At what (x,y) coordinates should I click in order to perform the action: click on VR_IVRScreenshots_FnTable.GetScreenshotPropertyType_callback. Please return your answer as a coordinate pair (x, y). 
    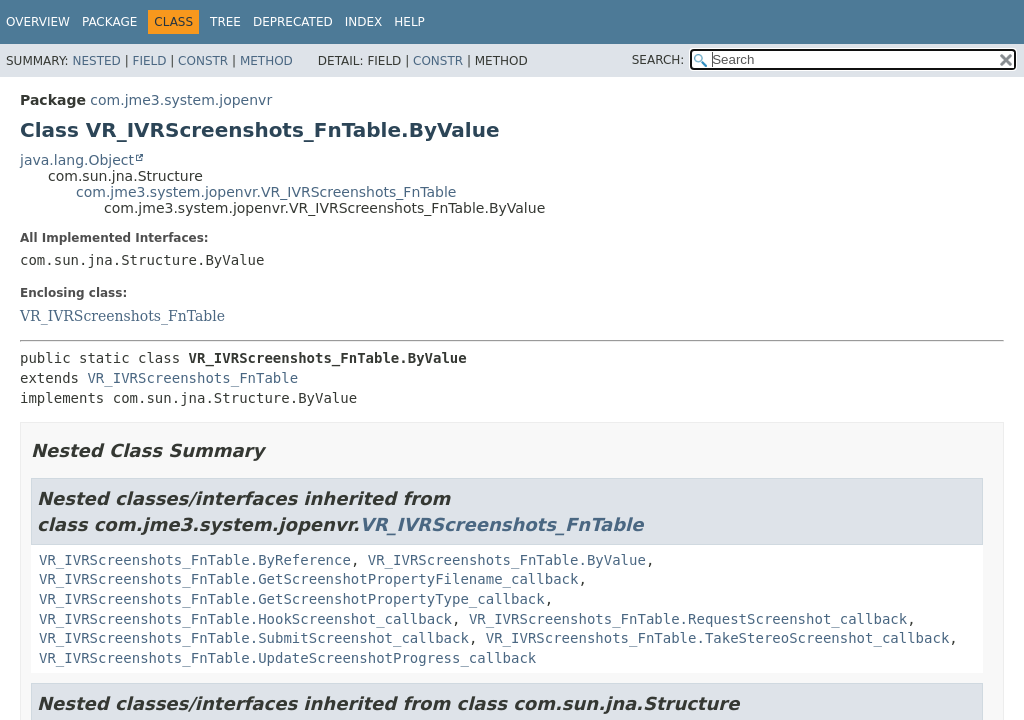
    Looking at the image, I should click on (292, 599).